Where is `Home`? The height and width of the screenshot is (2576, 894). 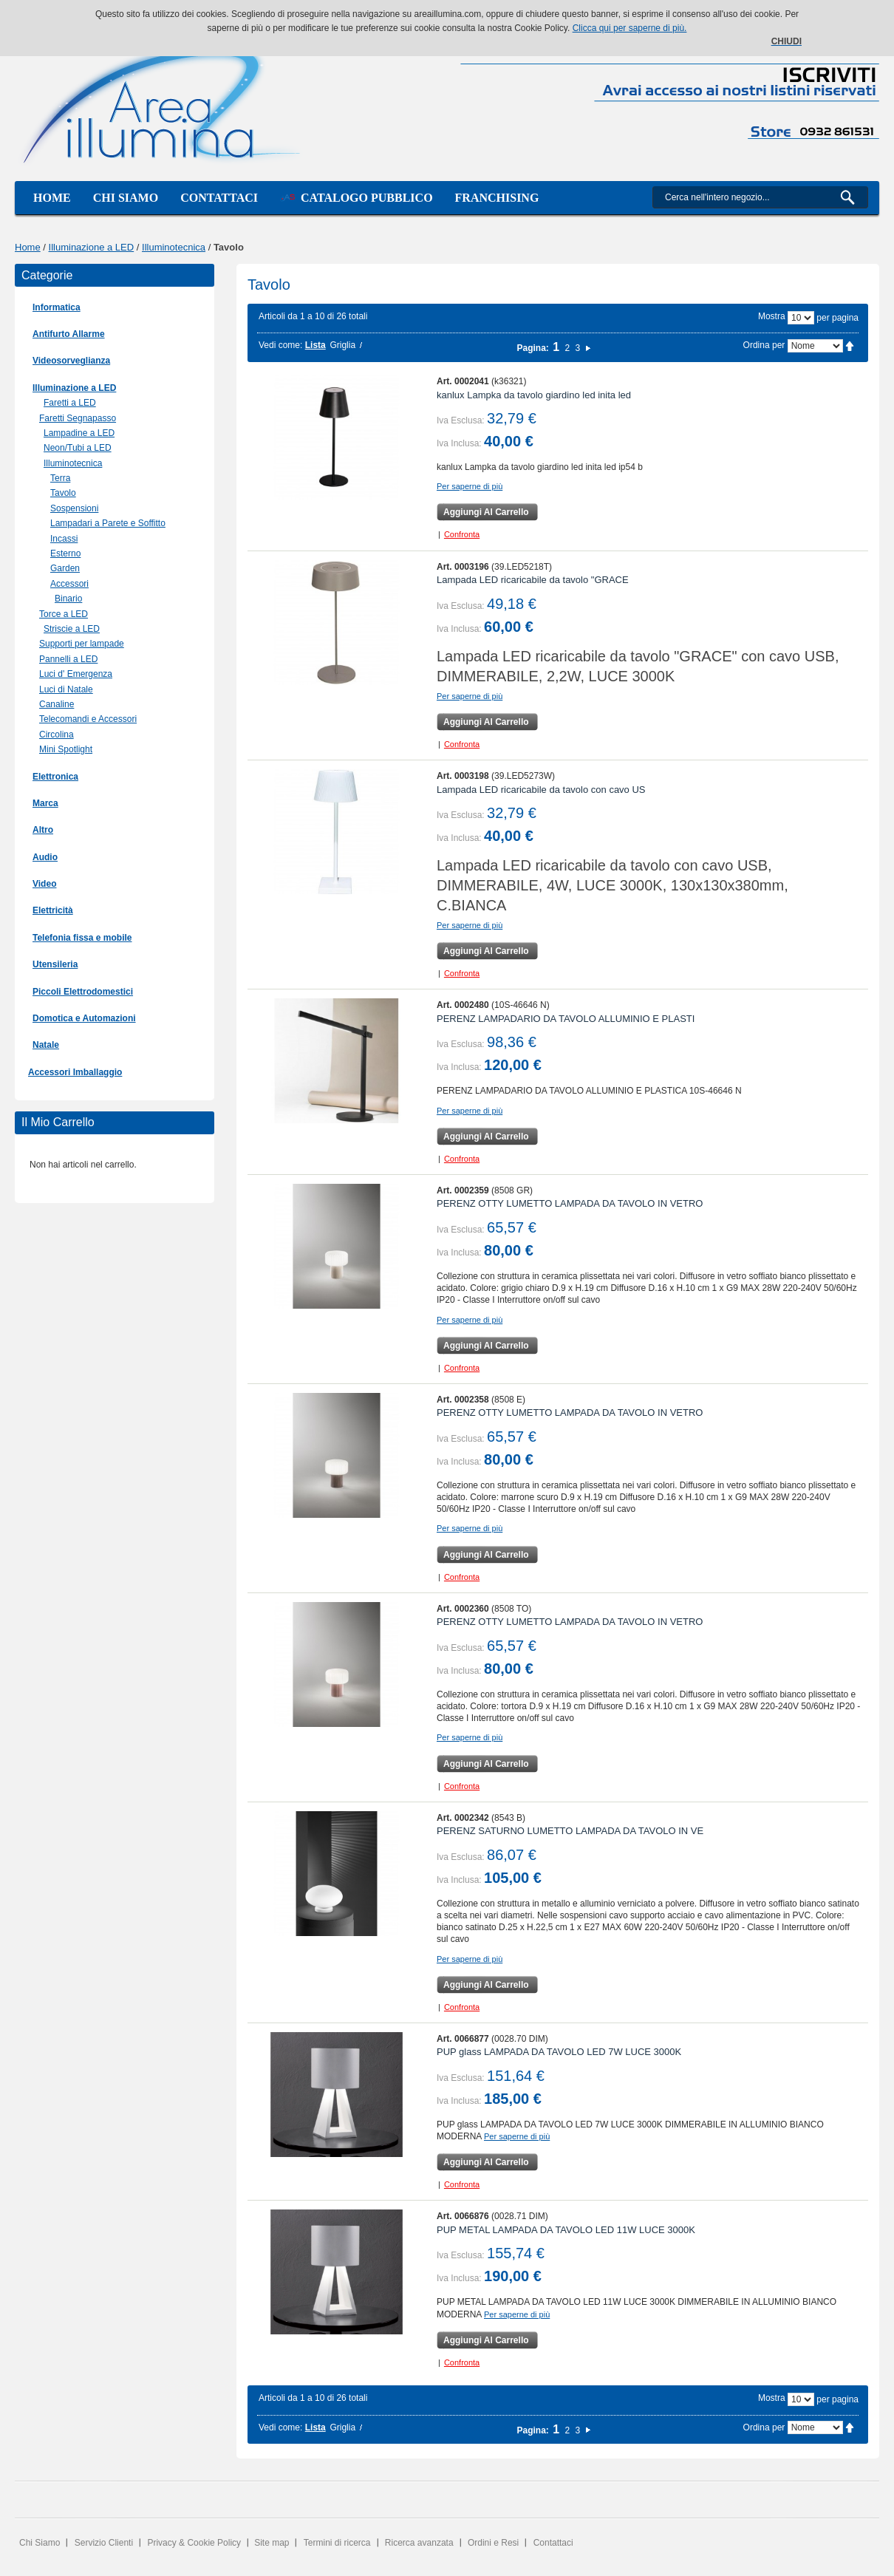 Home is located at coordinates (52, 197).